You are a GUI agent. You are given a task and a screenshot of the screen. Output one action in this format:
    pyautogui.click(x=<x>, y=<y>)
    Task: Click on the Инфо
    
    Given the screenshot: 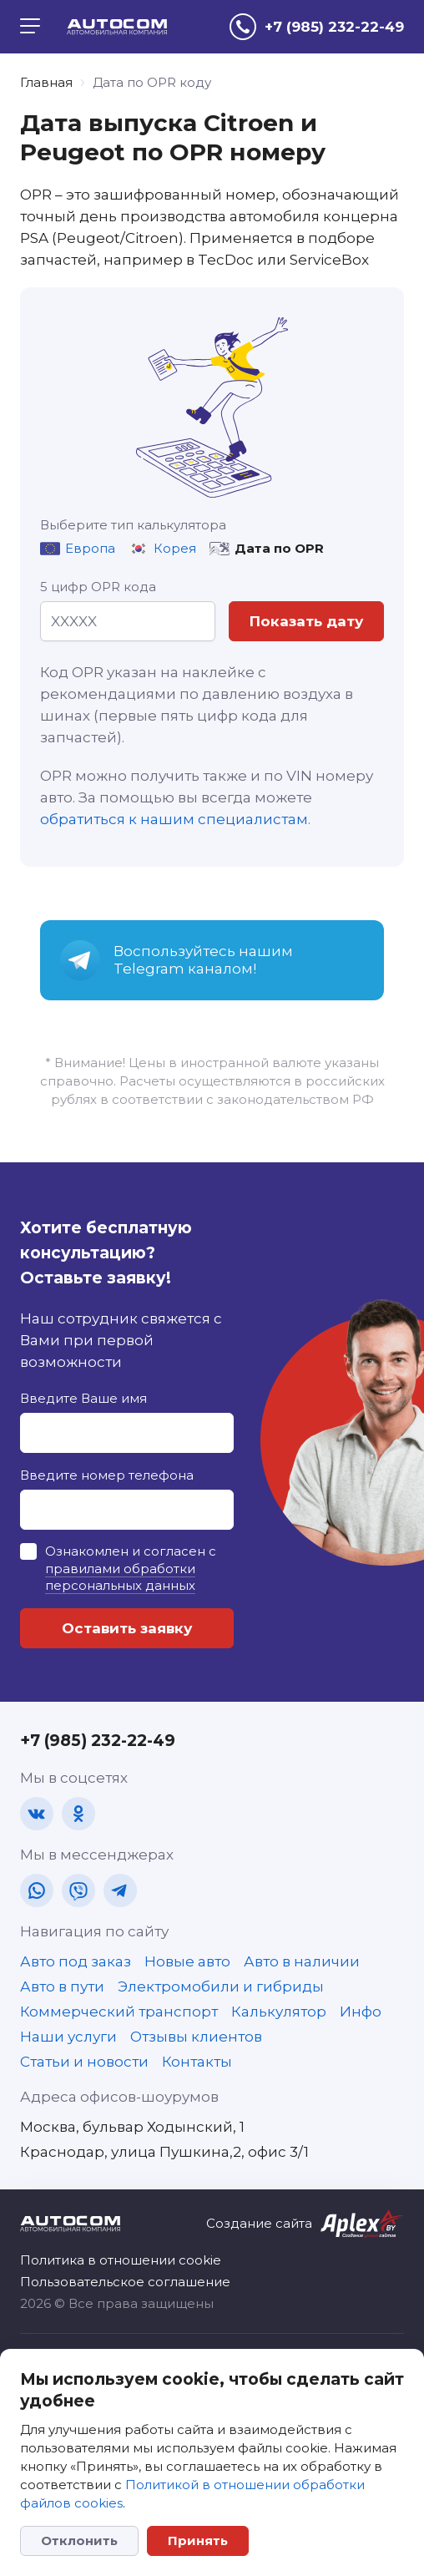 What is the action you would take?
    pyautogui.click(x=360, y=2011)
    